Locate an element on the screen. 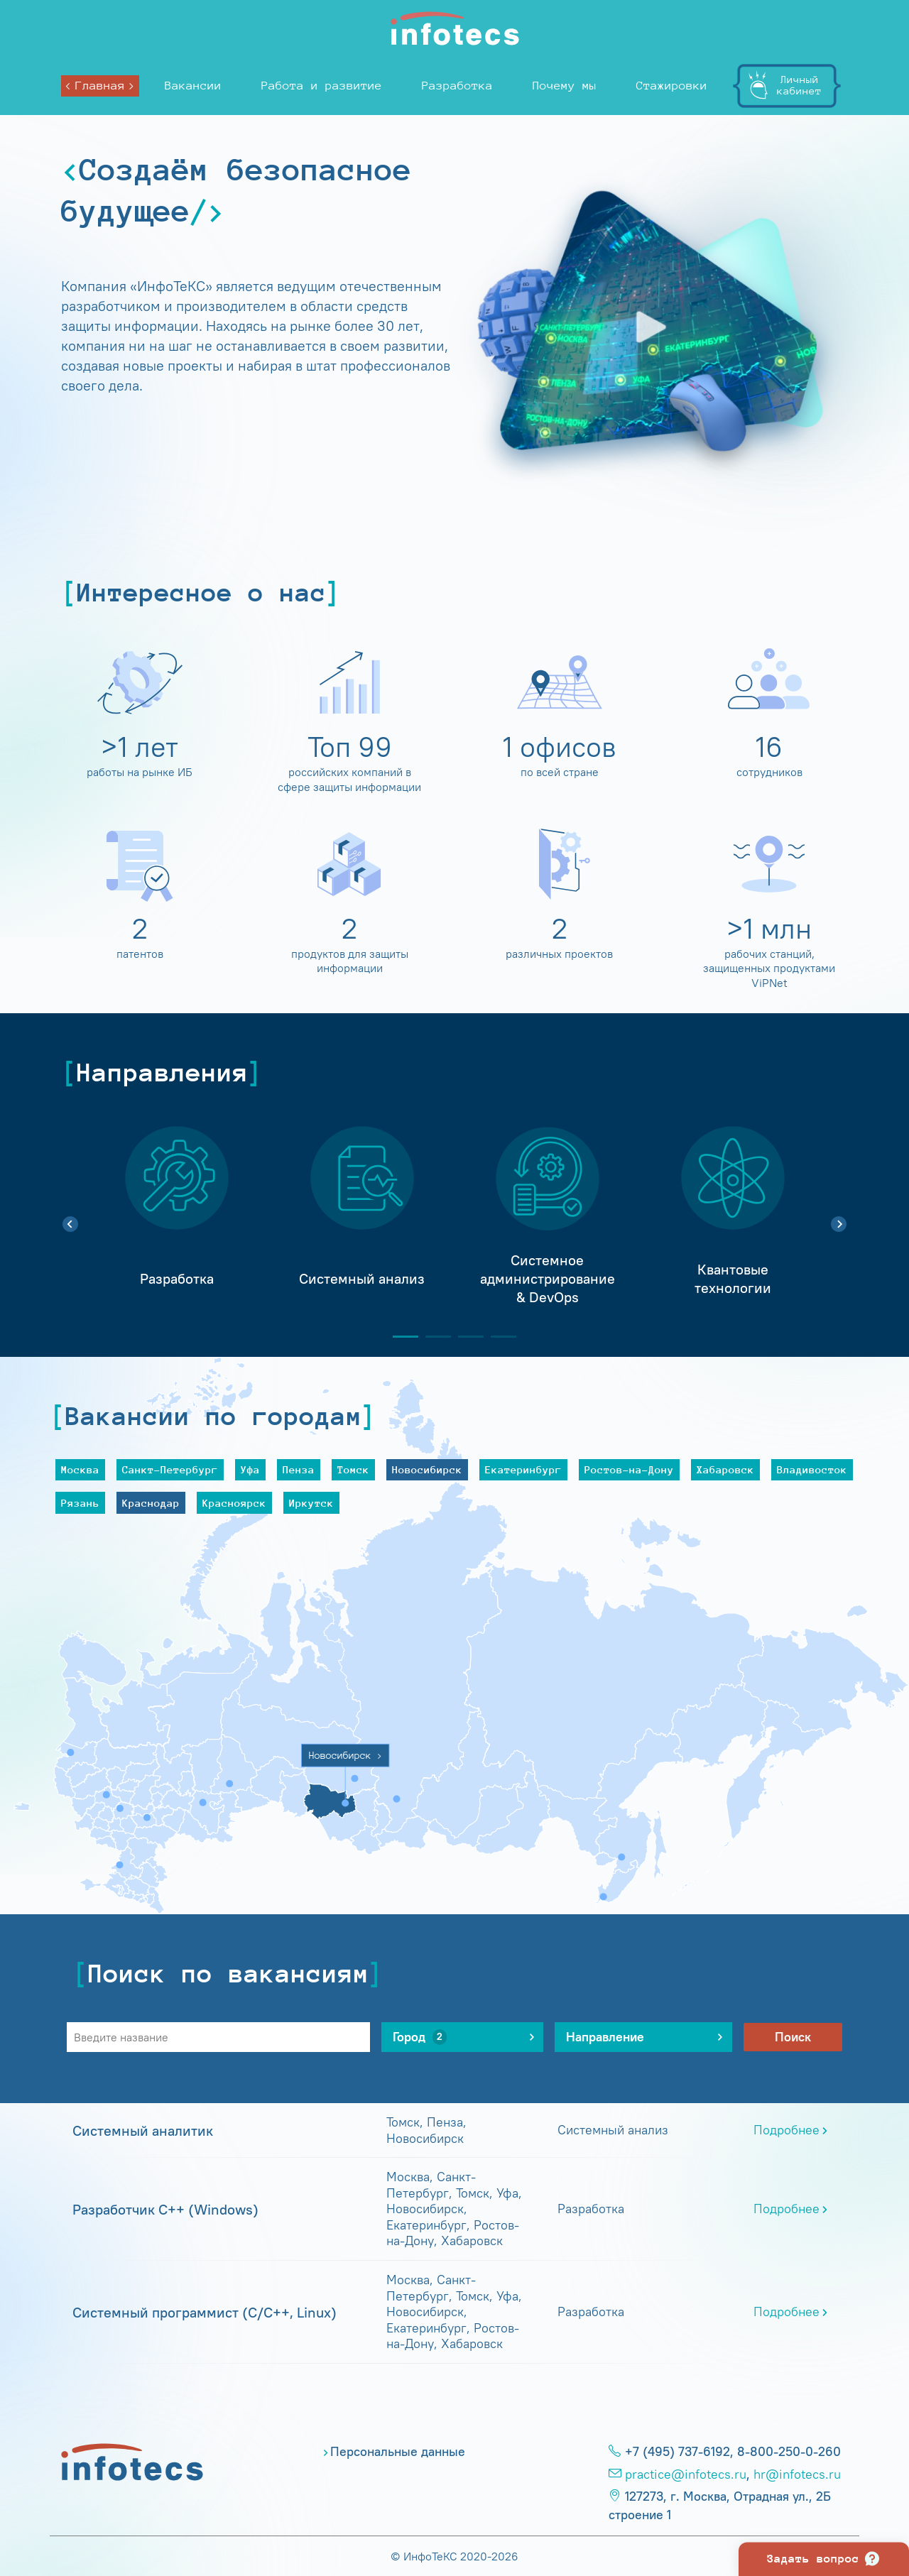  Главная is located at coordinates (100, 85).